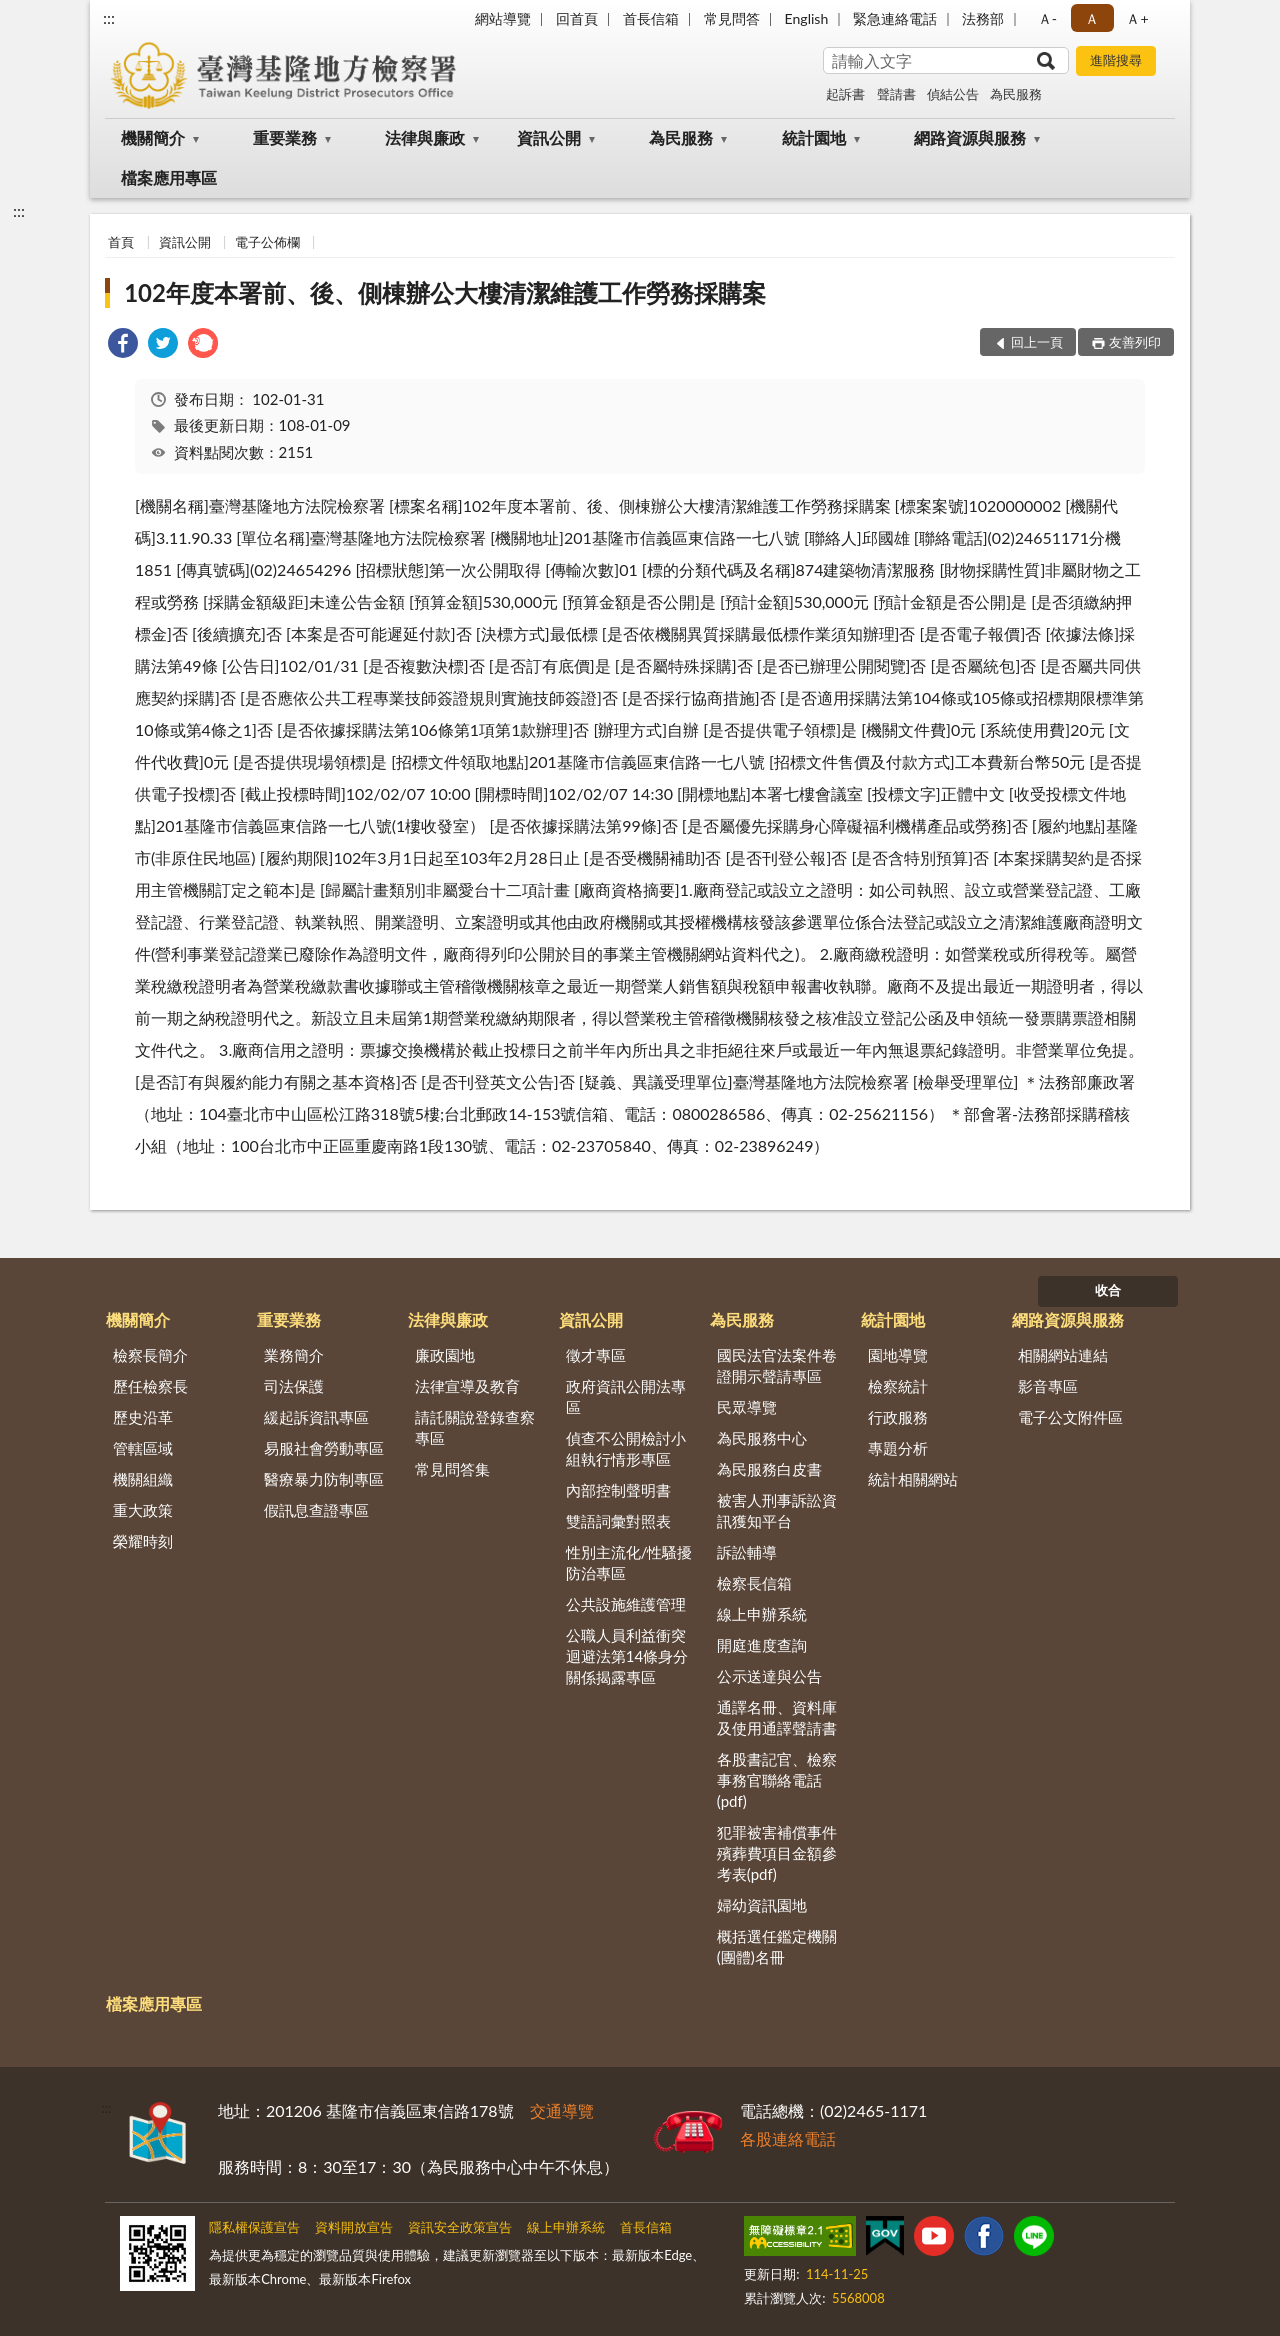  What do you see at coordinates (762, 1438) in the screenshot?
I see `為民服務中心` at bounding box center [762, 1438].